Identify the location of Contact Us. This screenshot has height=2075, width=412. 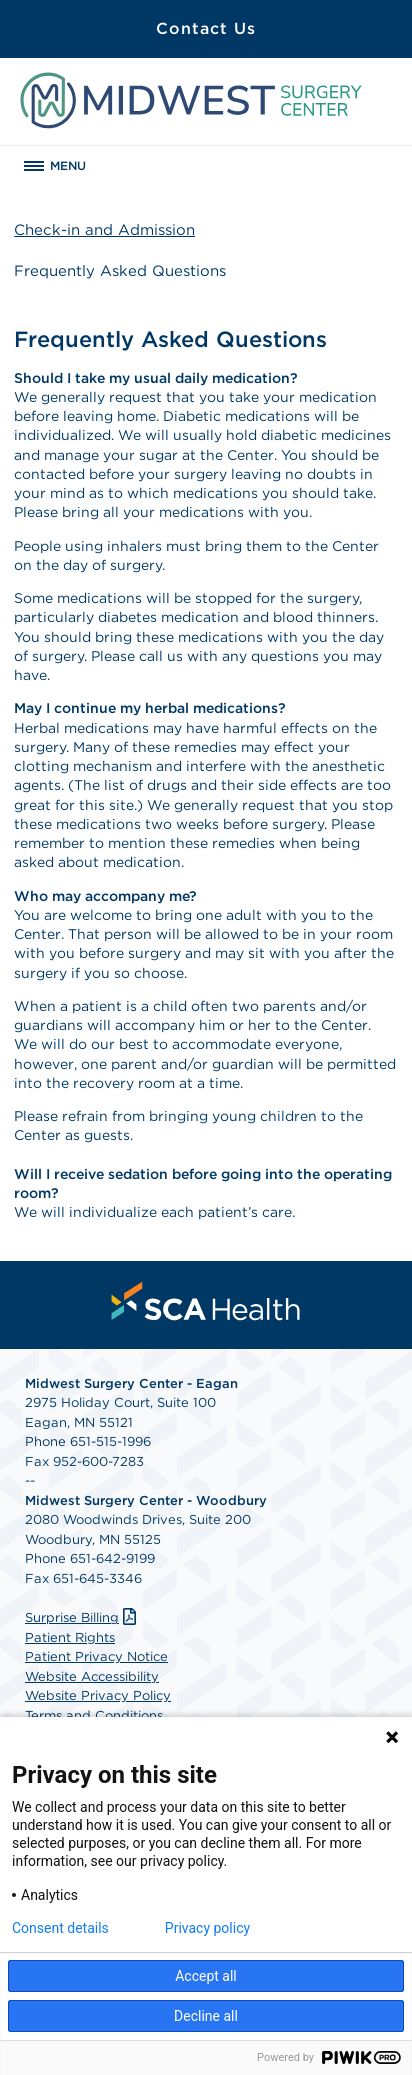
(206, 28).